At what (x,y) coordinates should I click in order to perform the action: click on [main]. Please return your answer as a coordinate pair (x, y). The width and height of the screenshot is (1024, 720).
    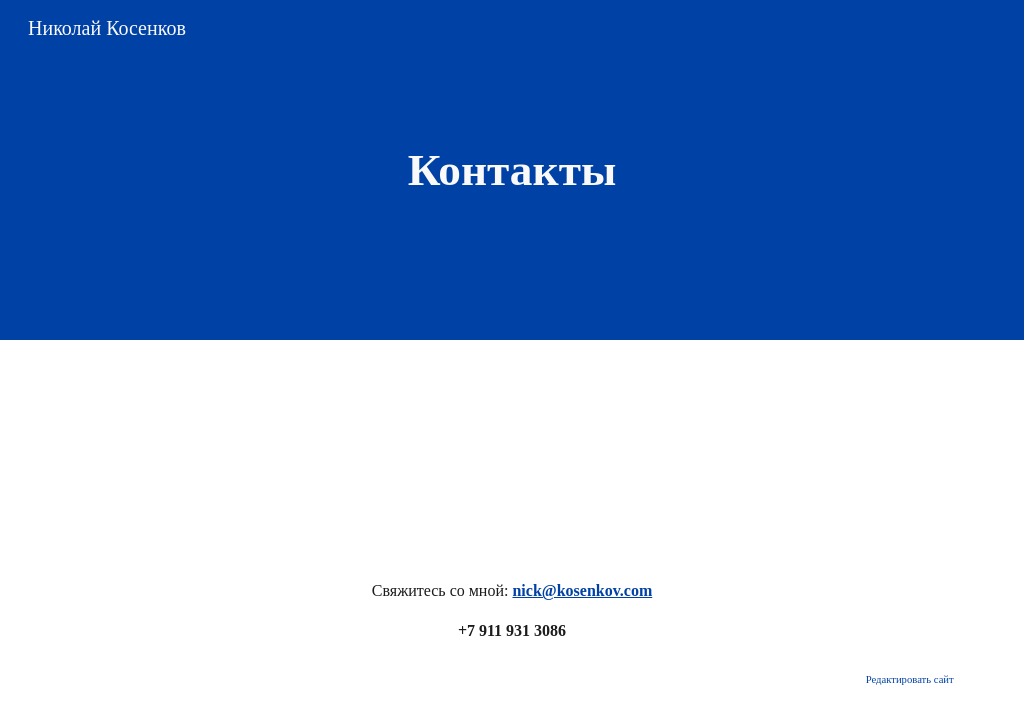
    Looking at the image, I should click on (511, 170).